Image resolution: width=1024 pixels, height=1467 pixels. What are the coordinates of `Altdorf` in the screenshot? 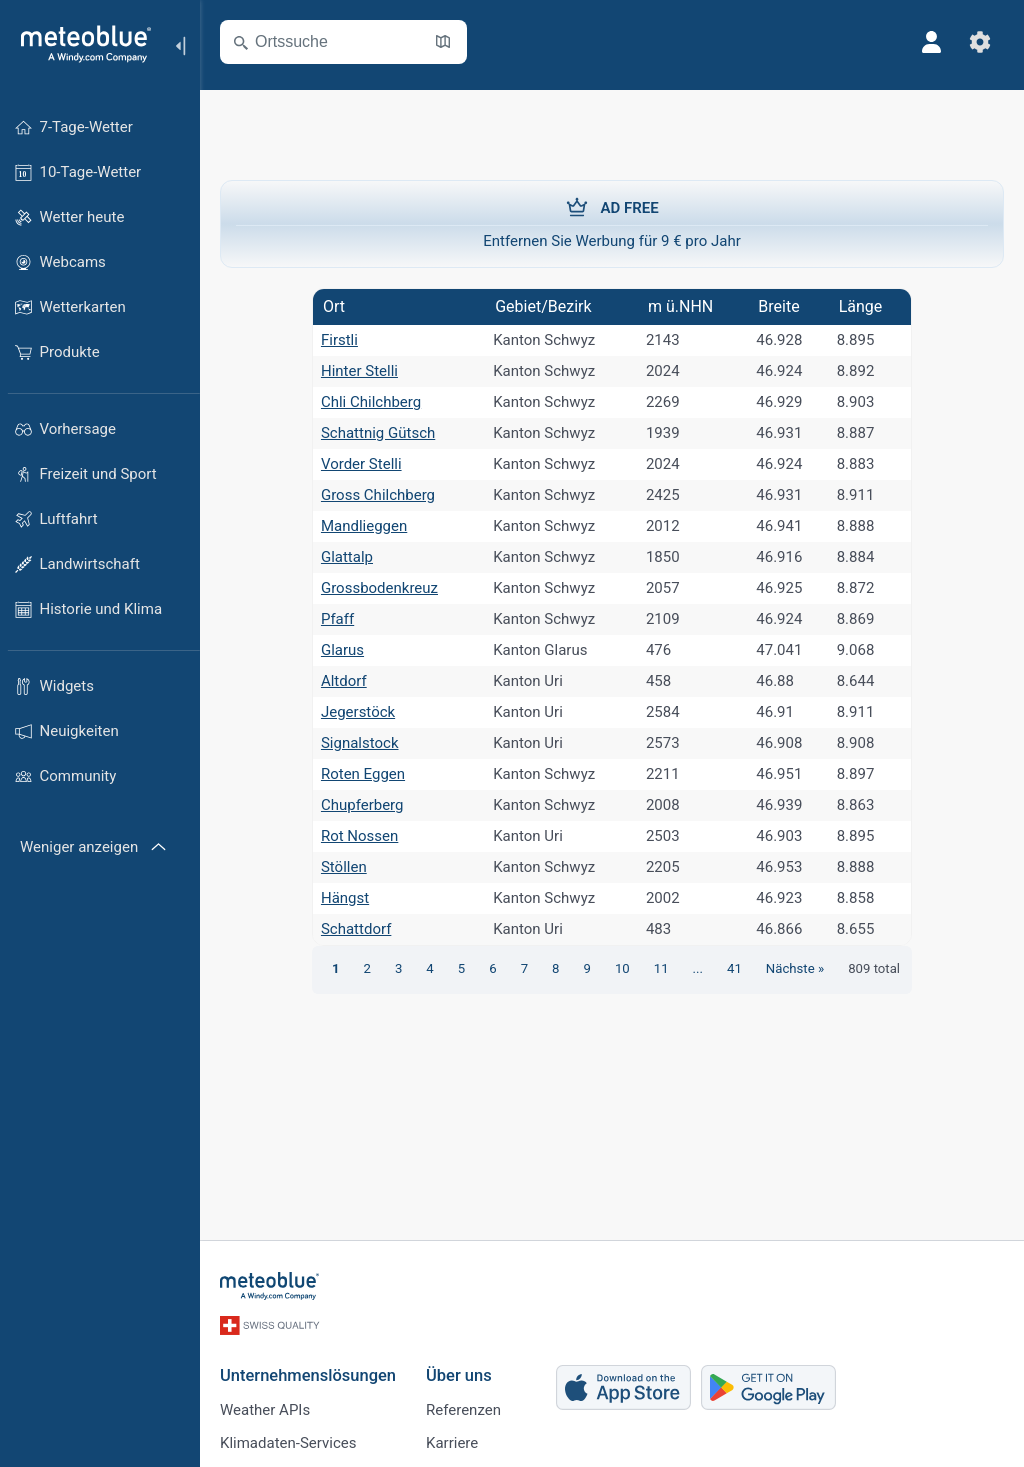 It's located at (344, 681).